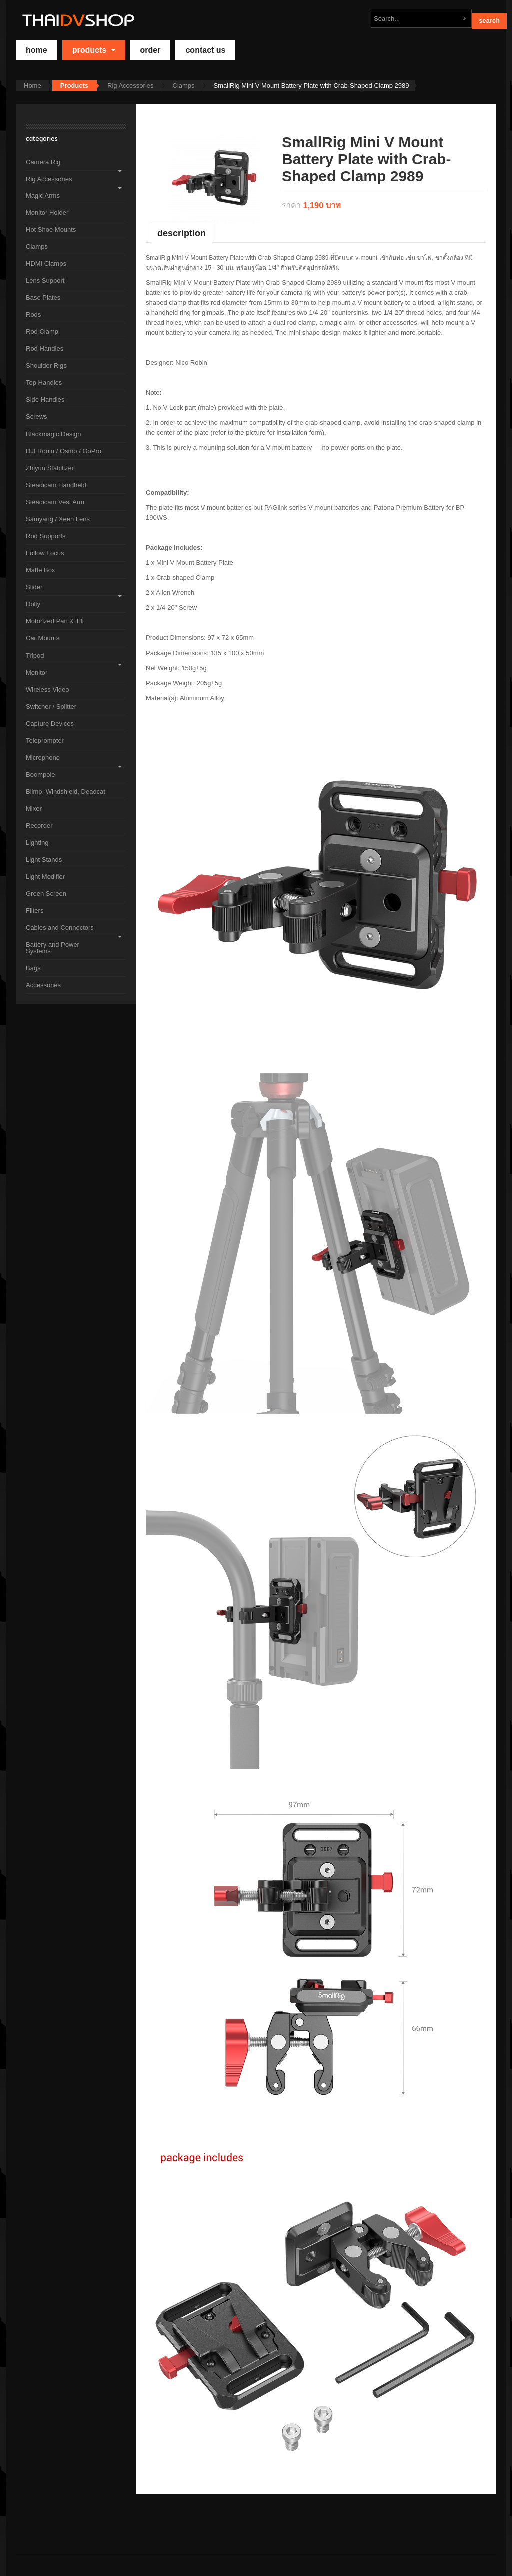 The height and width of the screenshot is (2576, 512). I want to click on Steadicam Handheld, so click(56, 485).